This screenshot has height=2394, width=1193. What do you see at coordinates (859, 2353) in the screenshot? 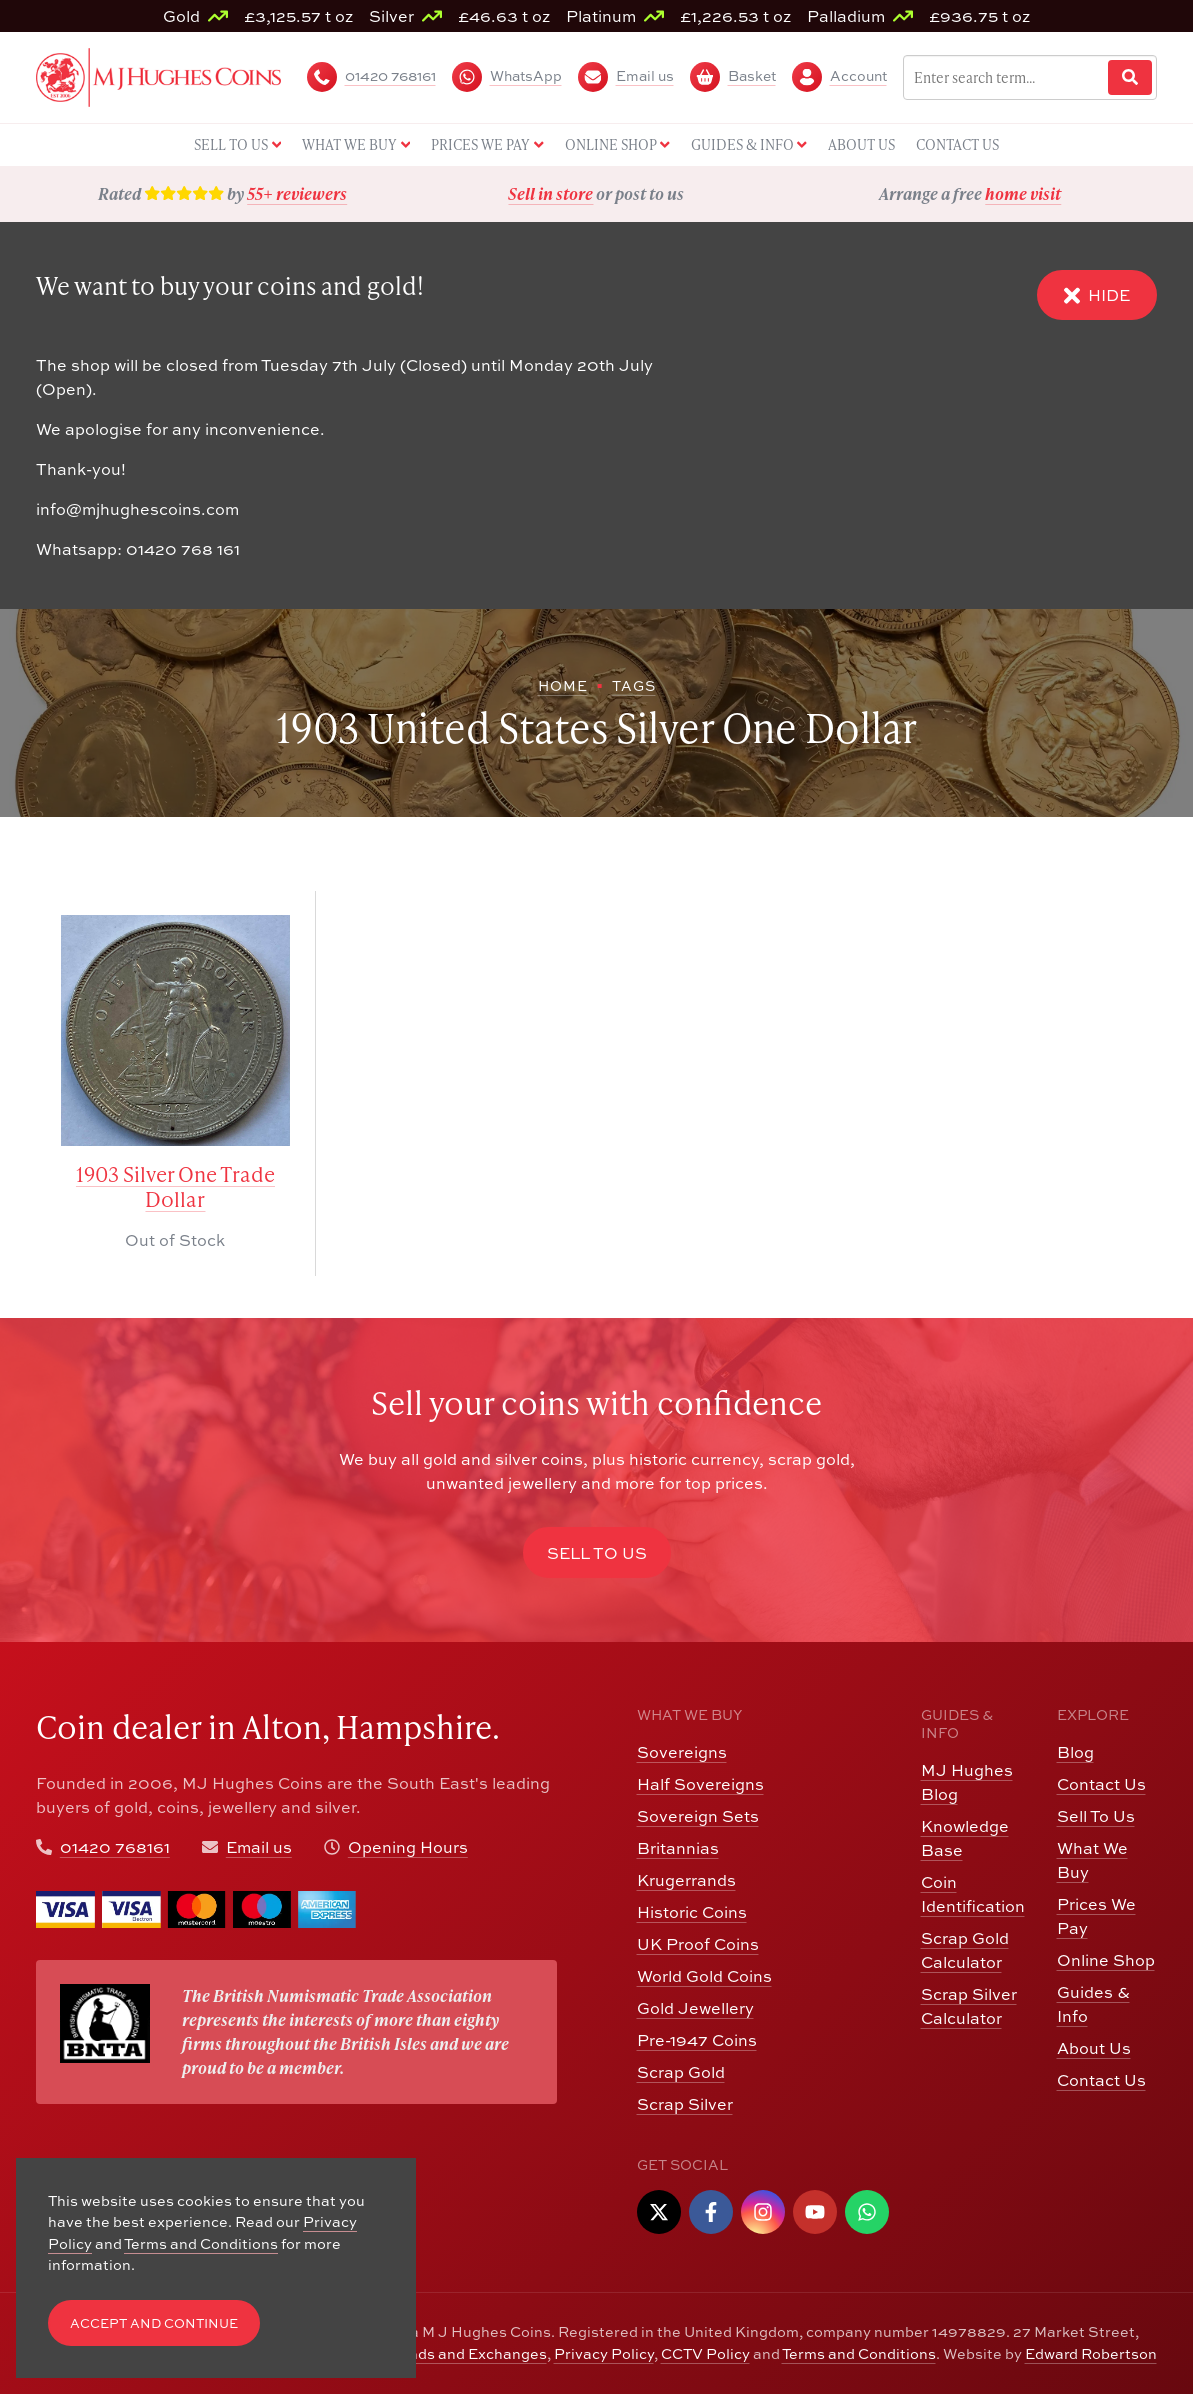
I see `Terms and Conditions` at bounding box center [859, 2353].